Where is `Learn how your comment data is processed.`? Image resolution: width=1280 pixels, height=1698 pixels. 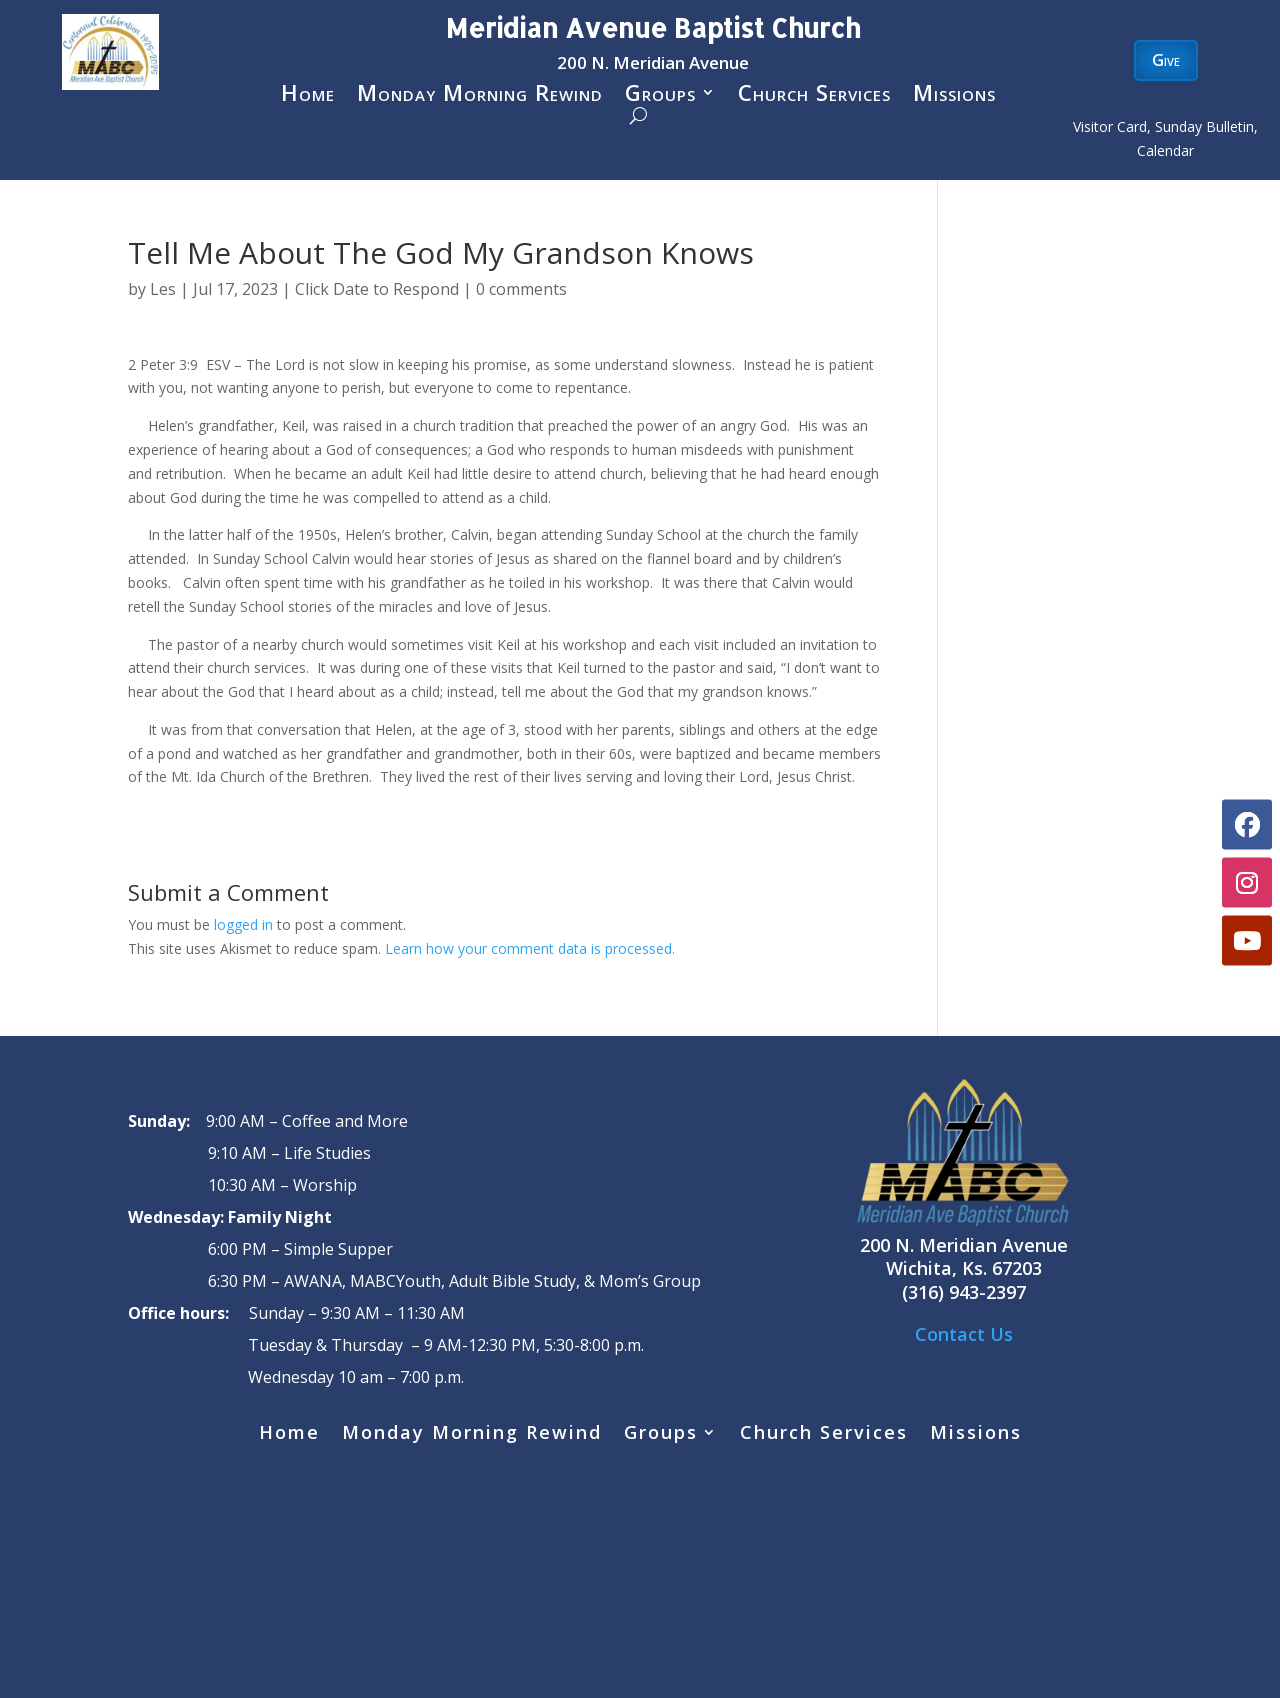
Learn how your comment data is processed. is located at coordinates (530, 948).